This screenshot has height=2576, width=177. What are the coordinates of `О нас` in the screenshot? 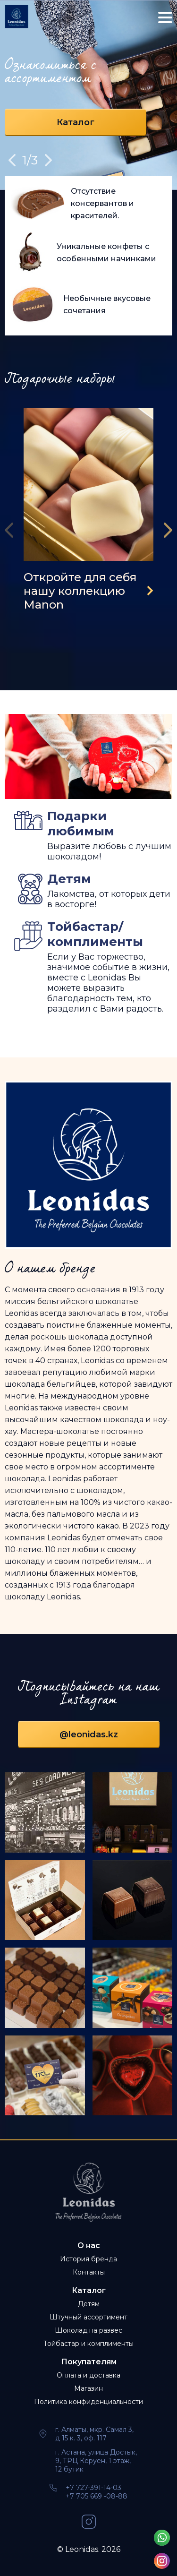 It's located at (88, 2245).